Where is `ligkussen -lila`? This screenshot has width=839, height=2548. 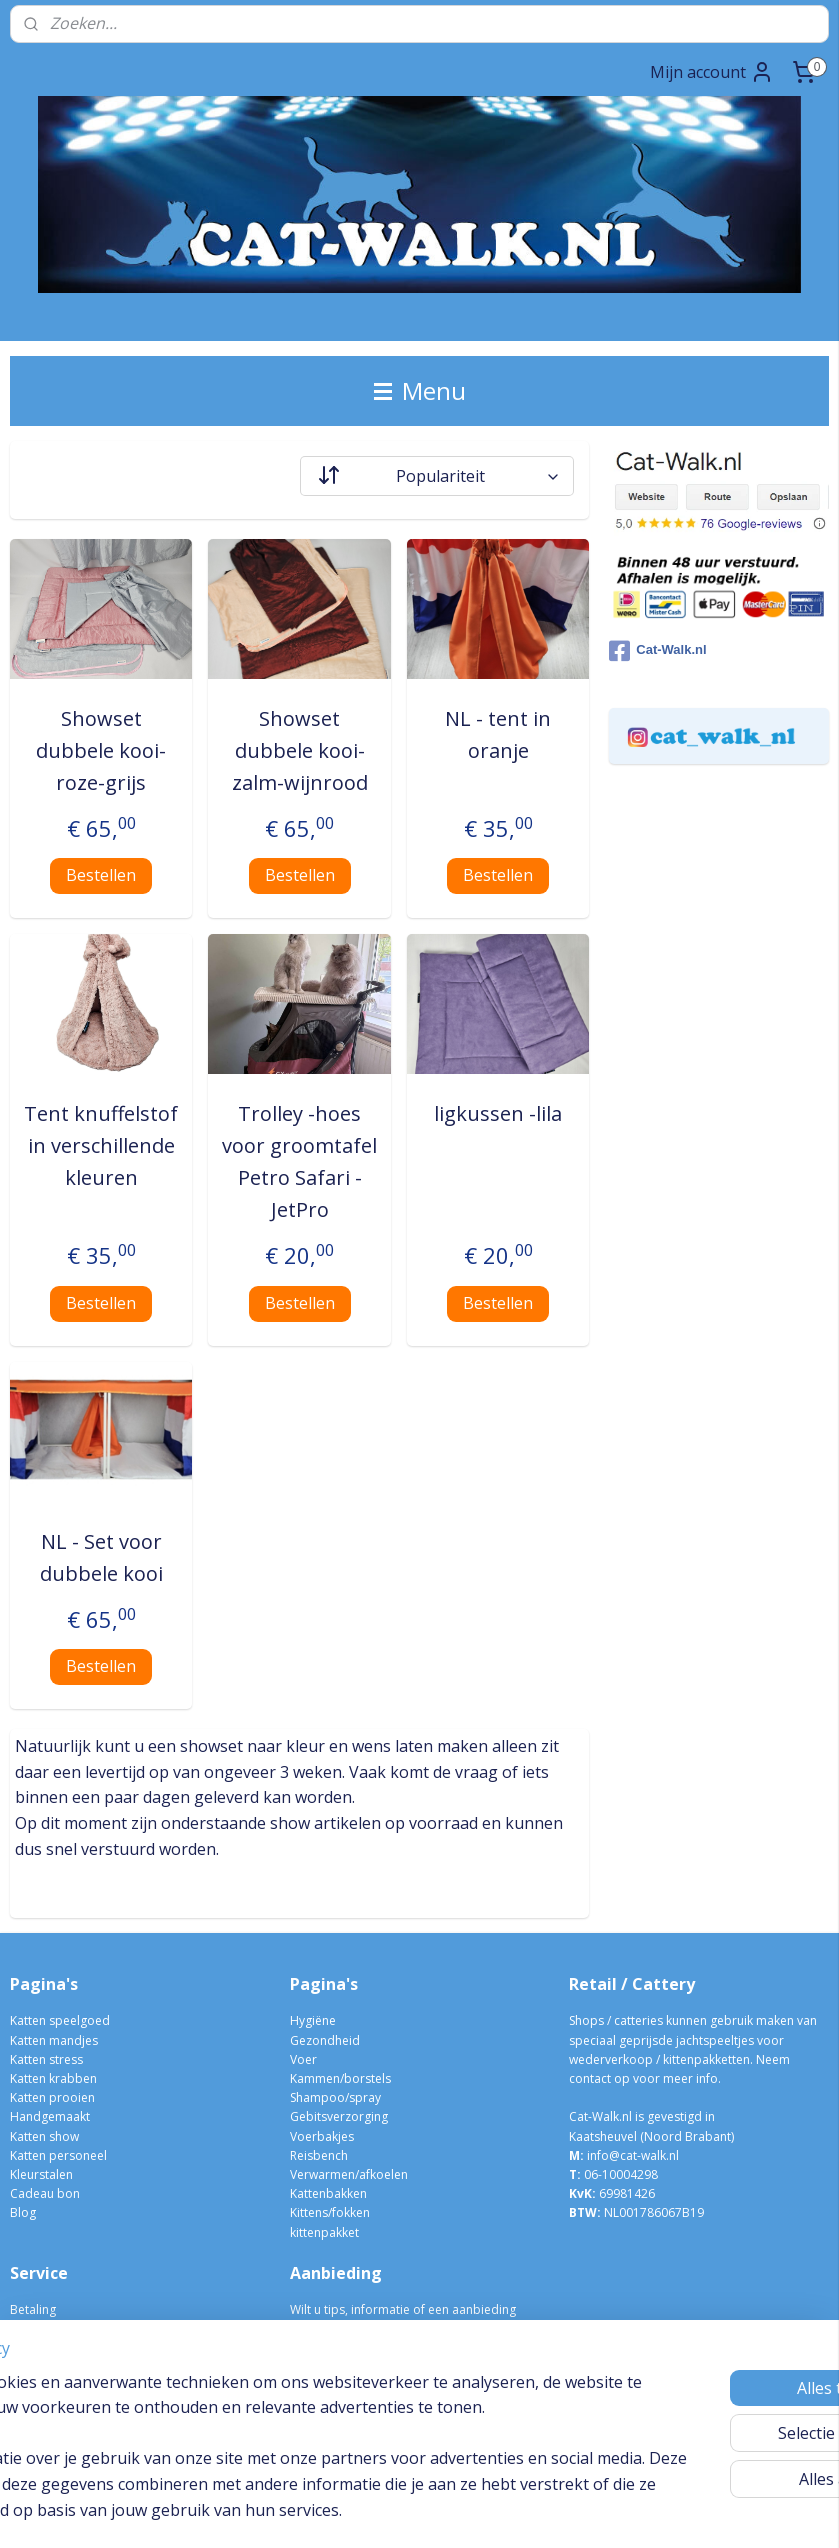 ligkussen -lila is located at coordinates (498, 1113).